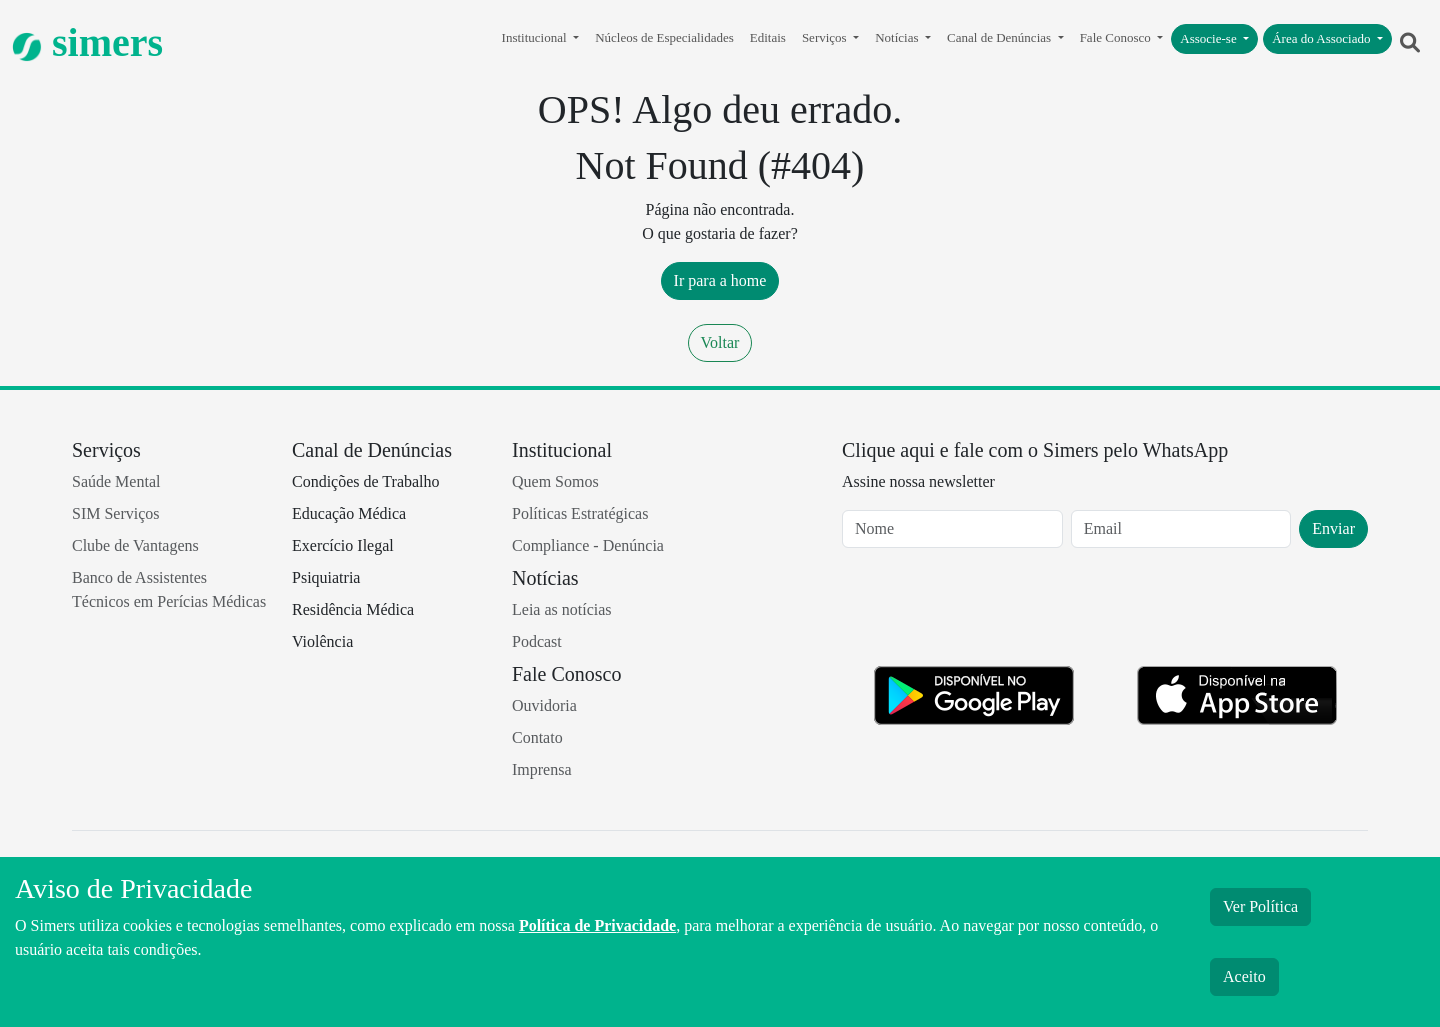  Describe the element at coordinates (1210, 38) in the screenshot. I see `Associe-se [button]` at that location.